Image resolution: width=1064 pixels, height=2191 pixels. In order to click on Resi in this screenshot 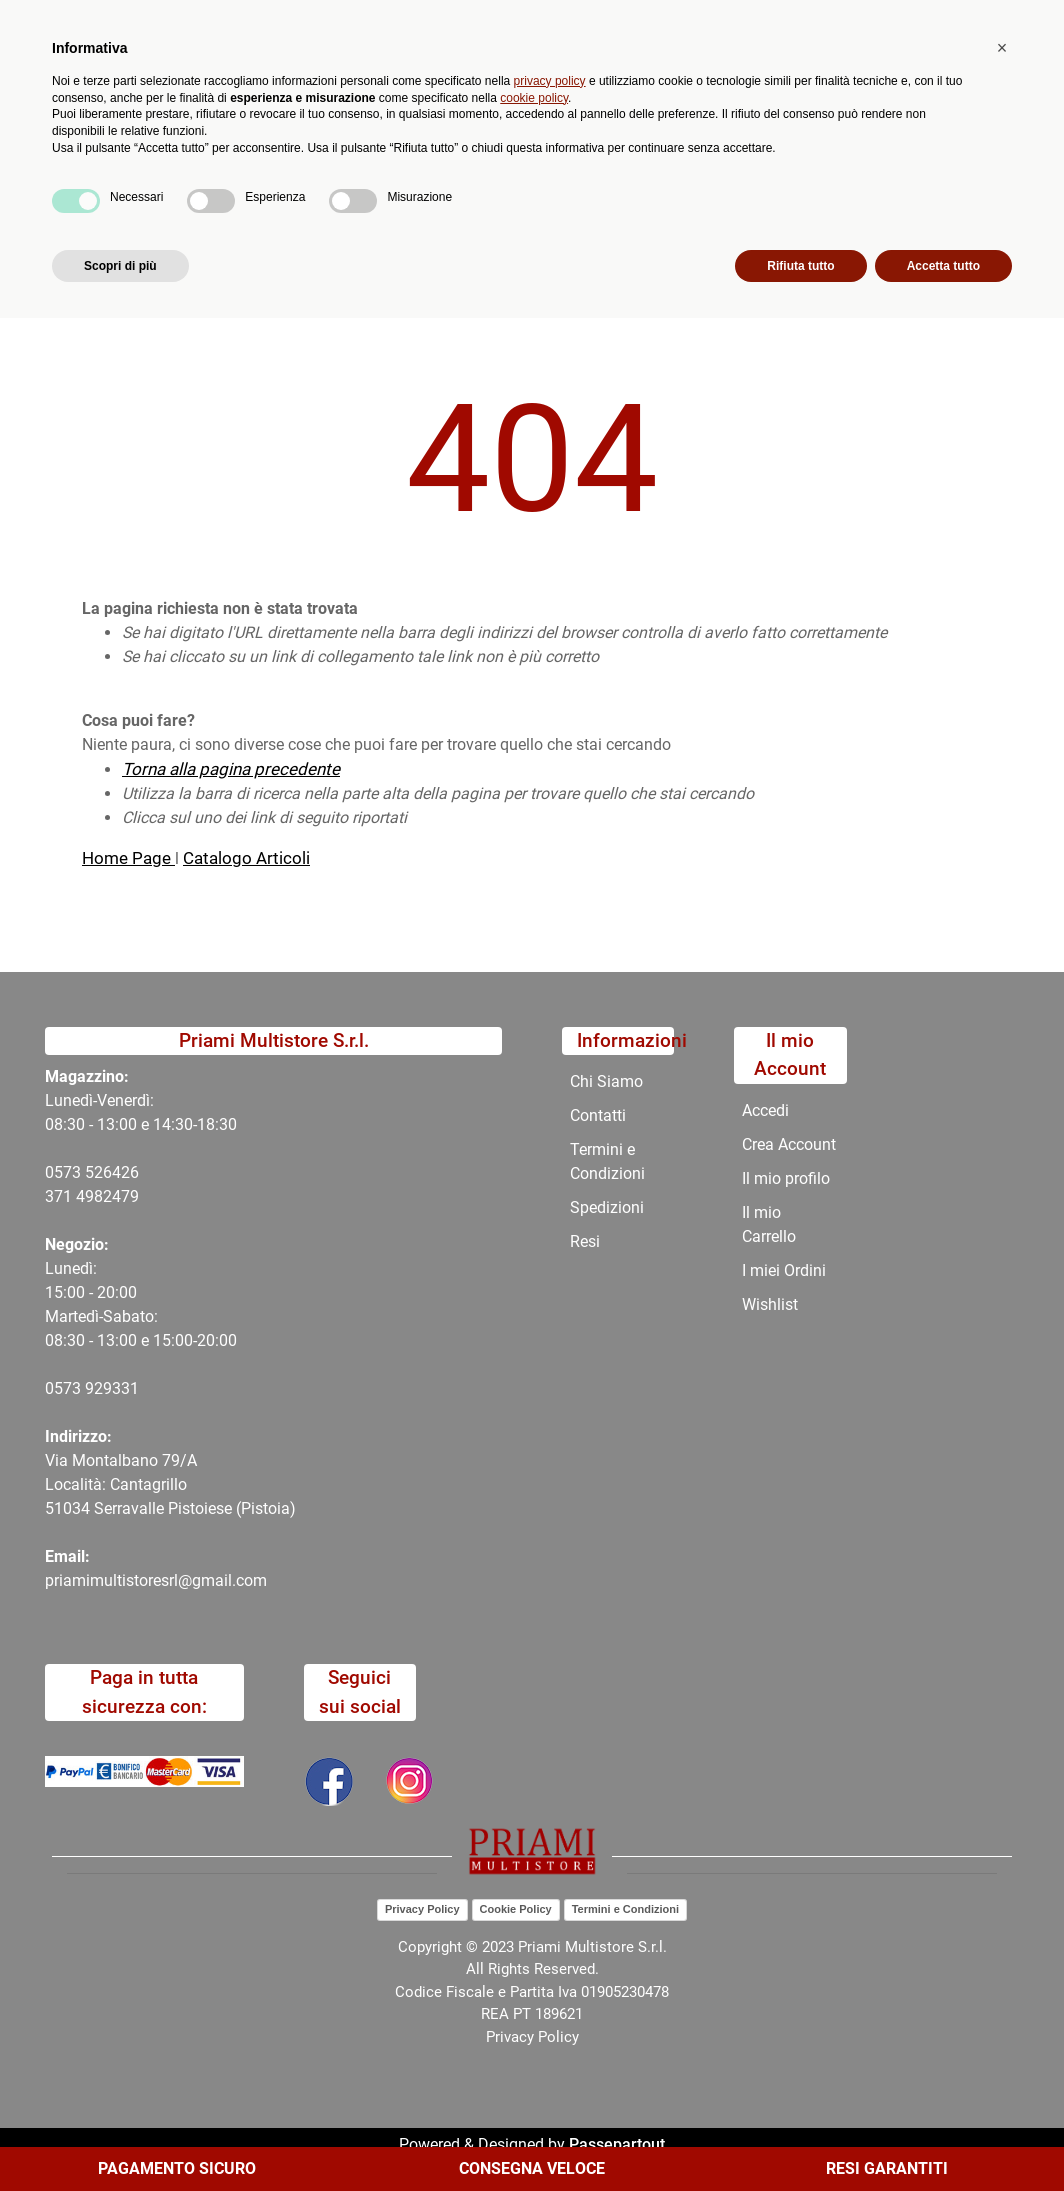, I will do `click(585, 1241)`.